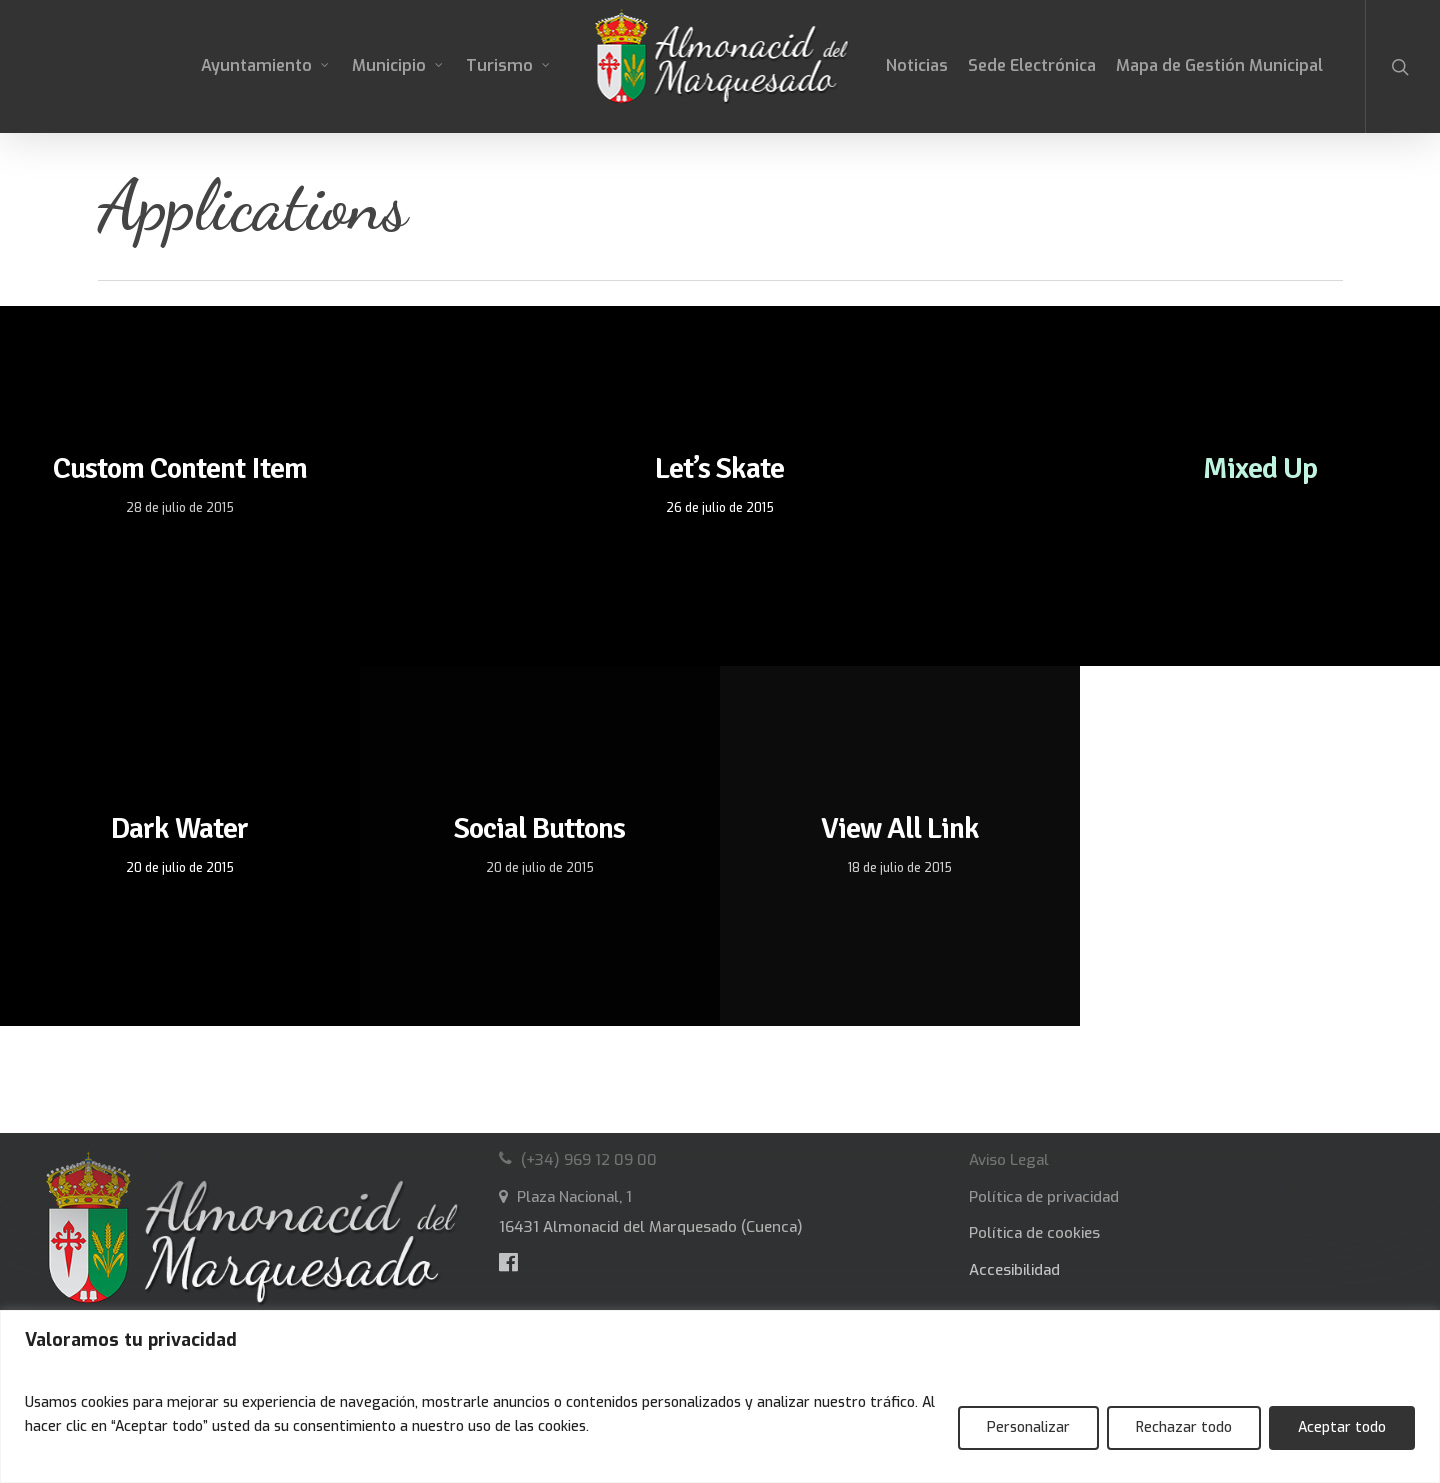  I want to click on Rechazar todo, so click(1184, 1427).